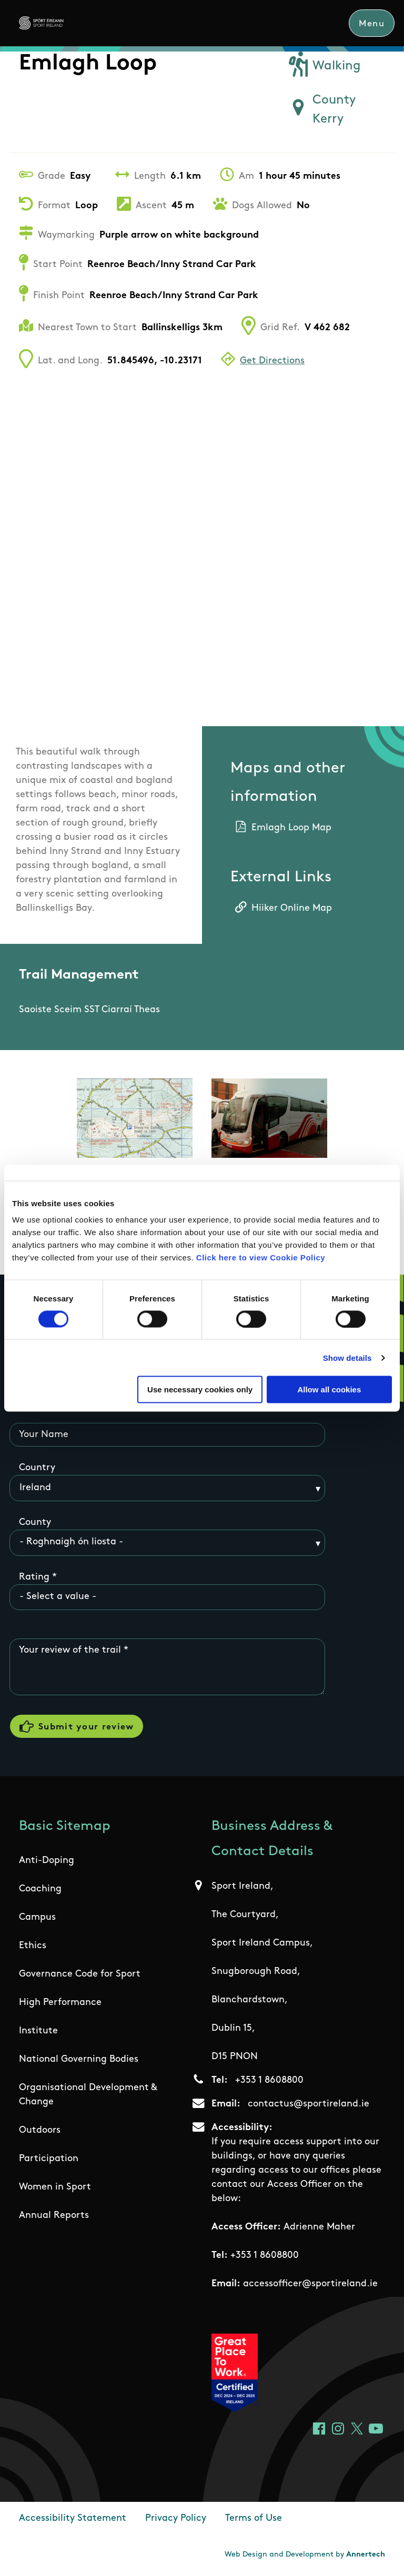 Image resolution: width=404 pixels, height=2576 pixels. I want to click on Privacy Policy, so click(175, 2519).